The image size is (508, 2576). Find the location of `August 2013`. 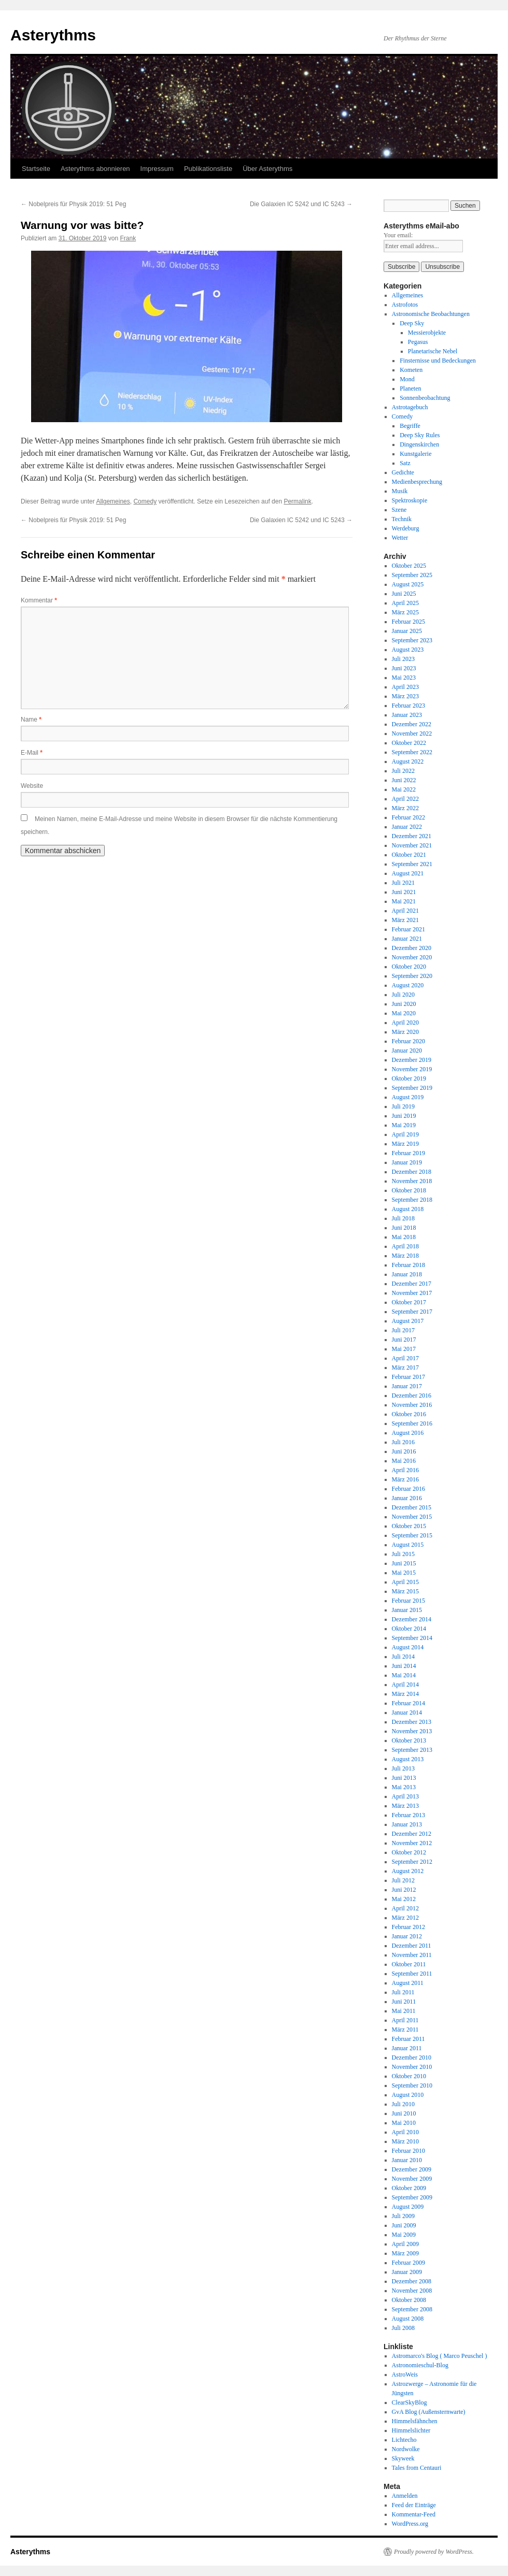

August 2013 is located at coordinates (408, 1759).